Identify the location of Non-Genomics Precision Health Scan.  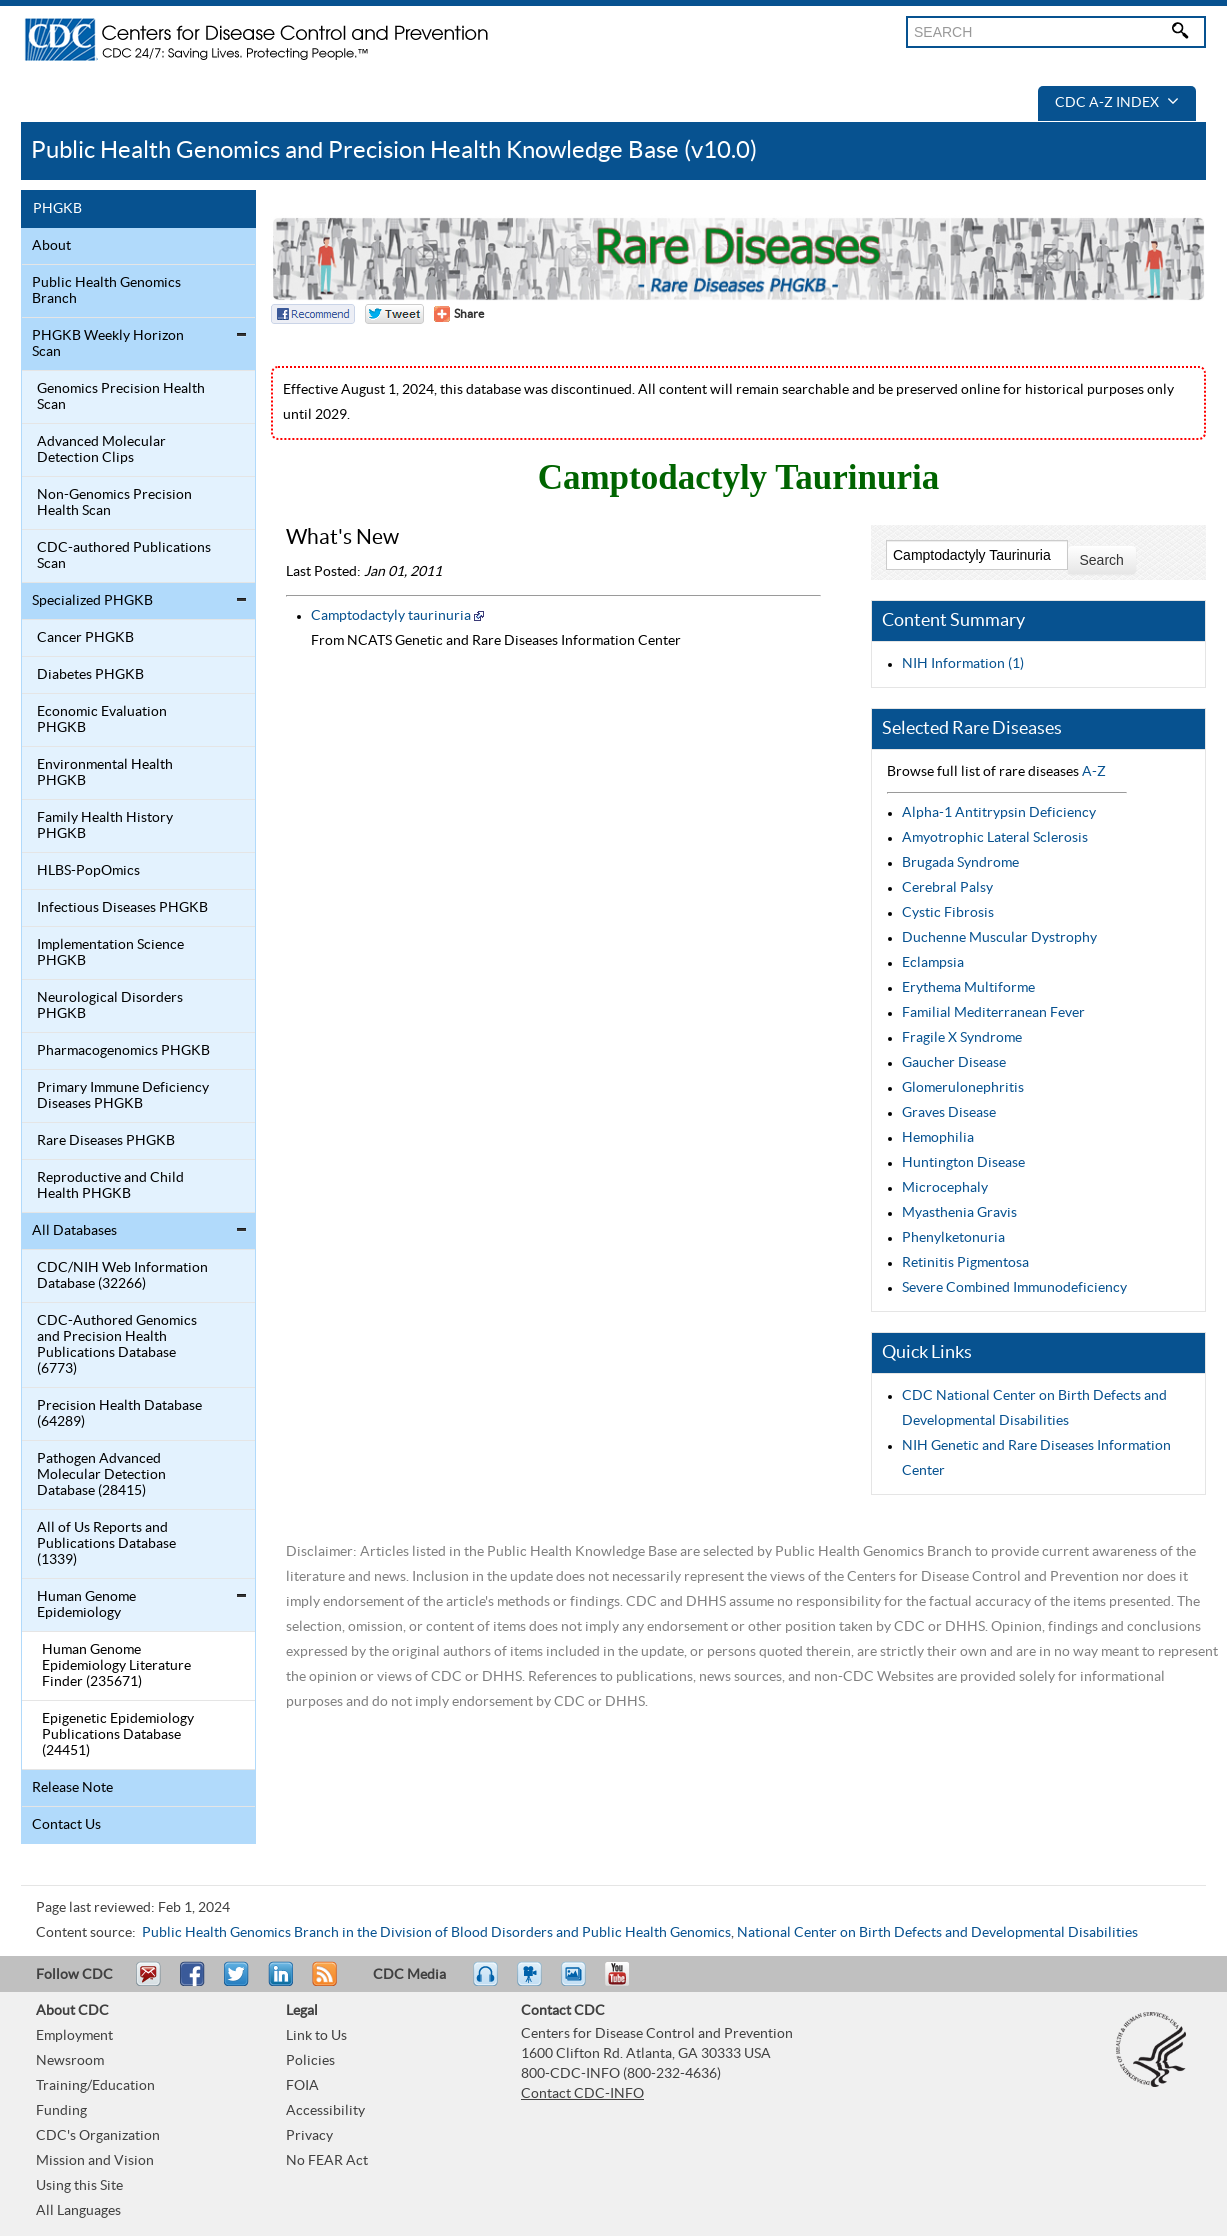
(114, 503).